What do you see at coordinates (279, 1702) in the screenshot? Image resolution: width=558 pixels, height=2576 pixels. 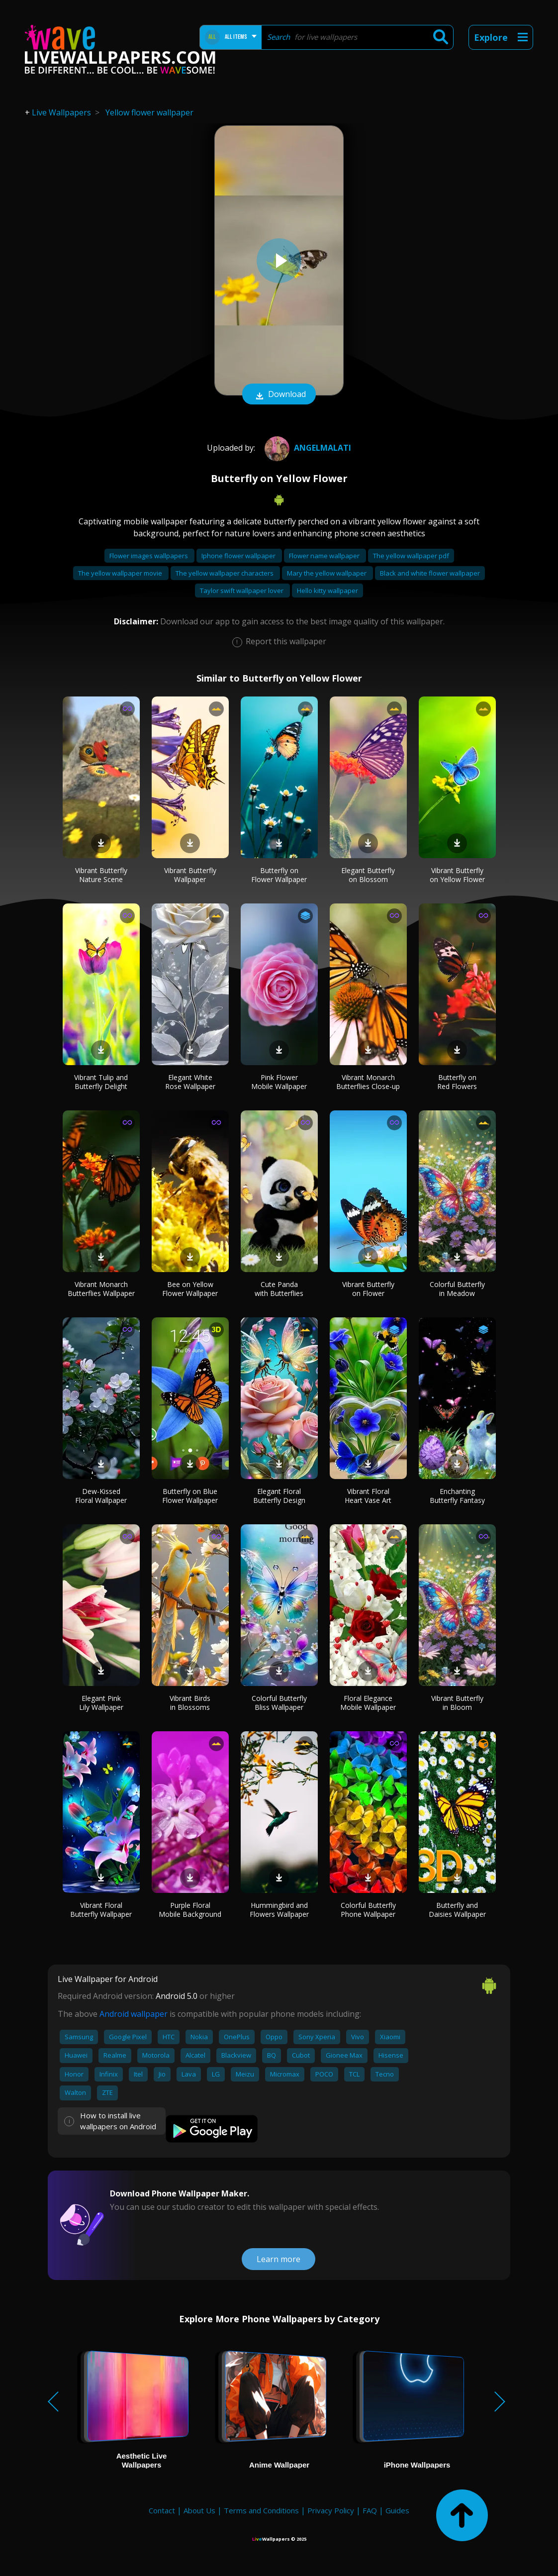 I see `Colorful Butterfly Bliss Wallpaper` at bounding box center [279, 1702].